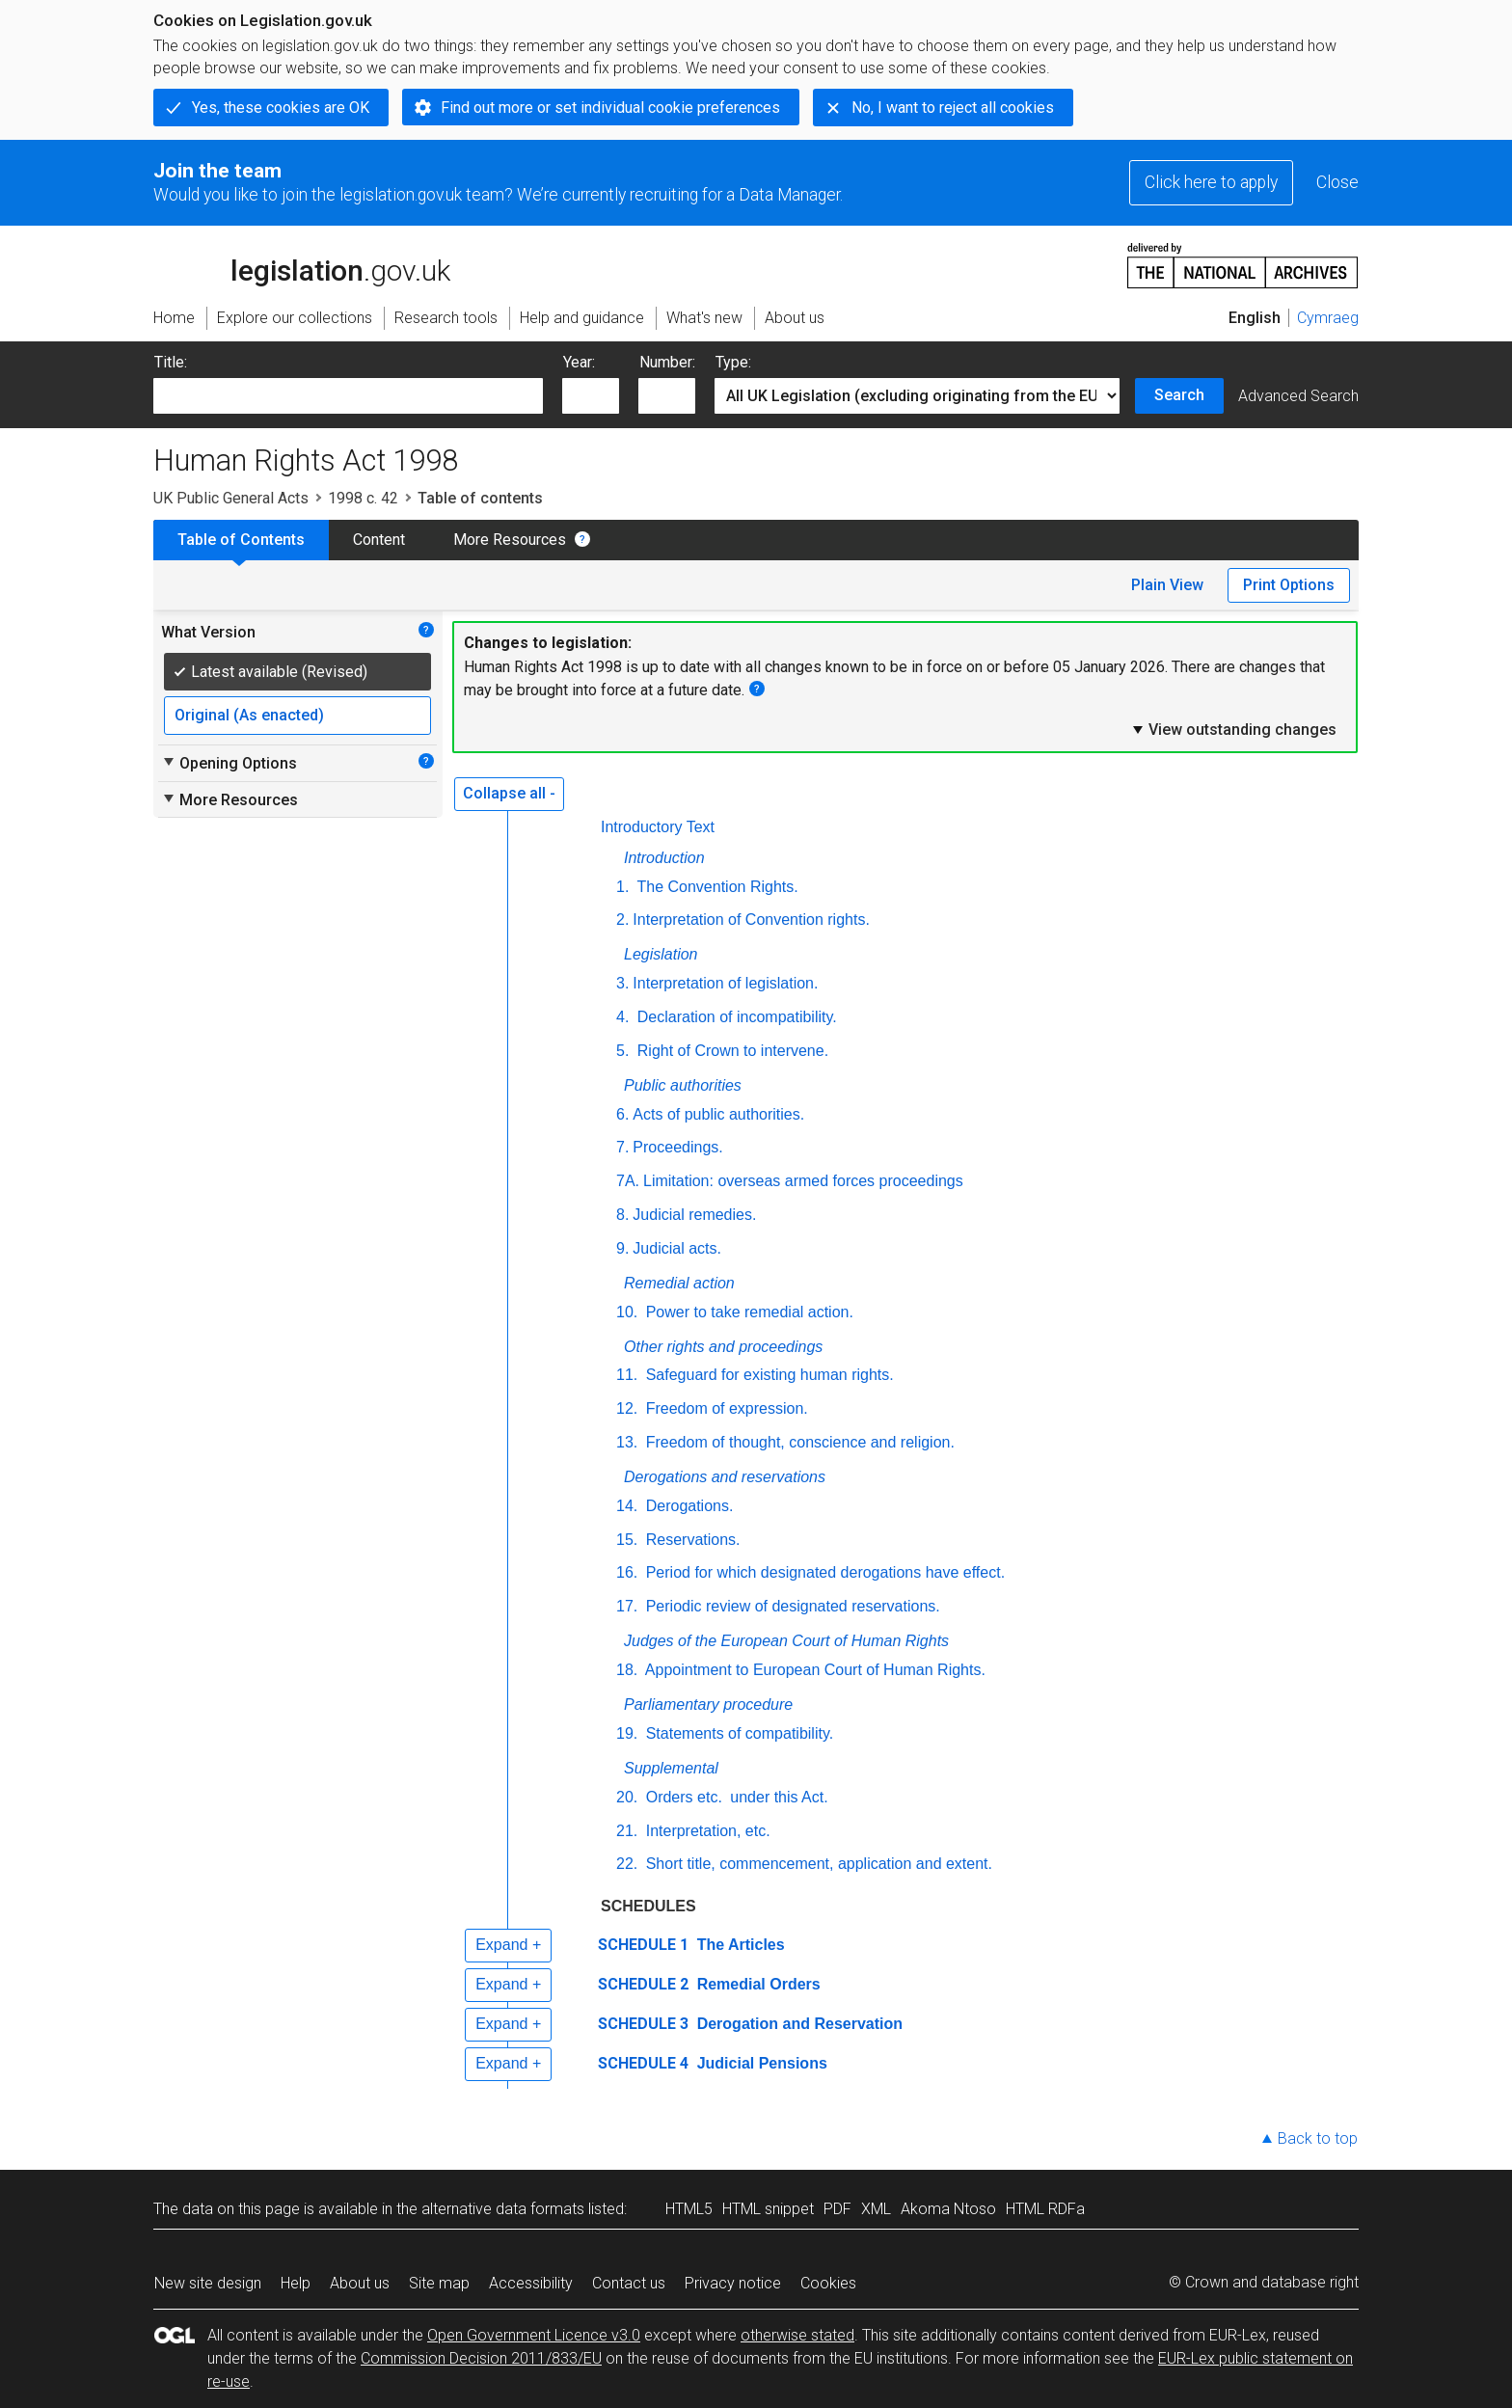 This screenshot has height=2408, width=1512. Describe the element at coordinates (797, 2335) in the screenshot. I see `otherwise stated` at that location.